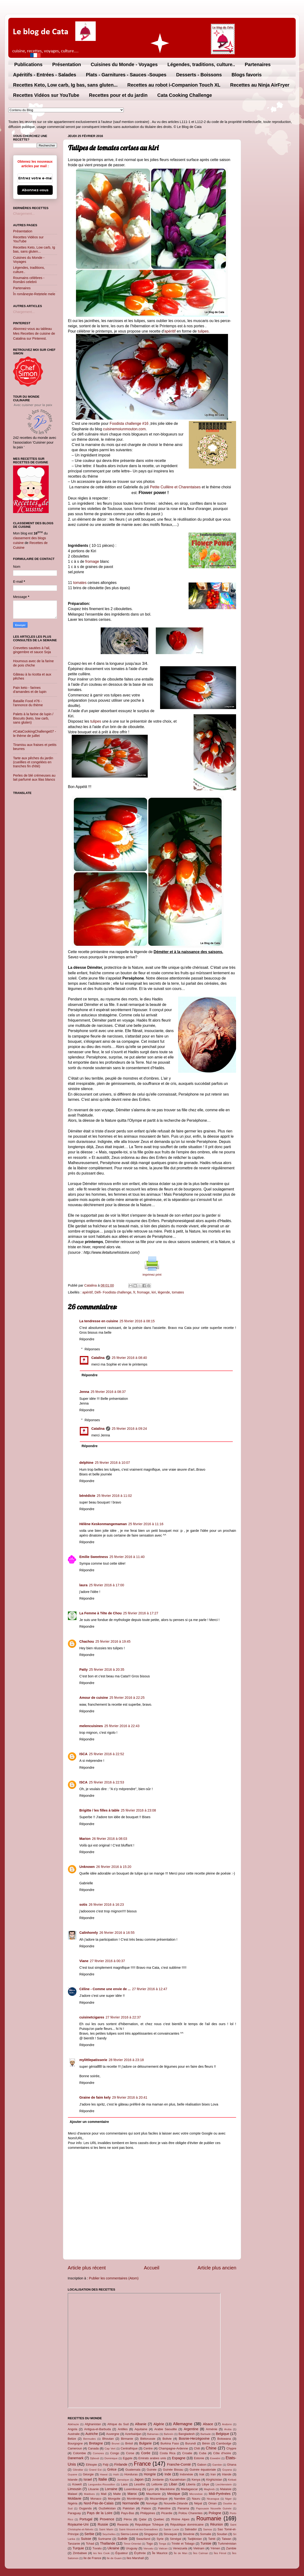  I want to click on Ukraine, so click(113, 2548).